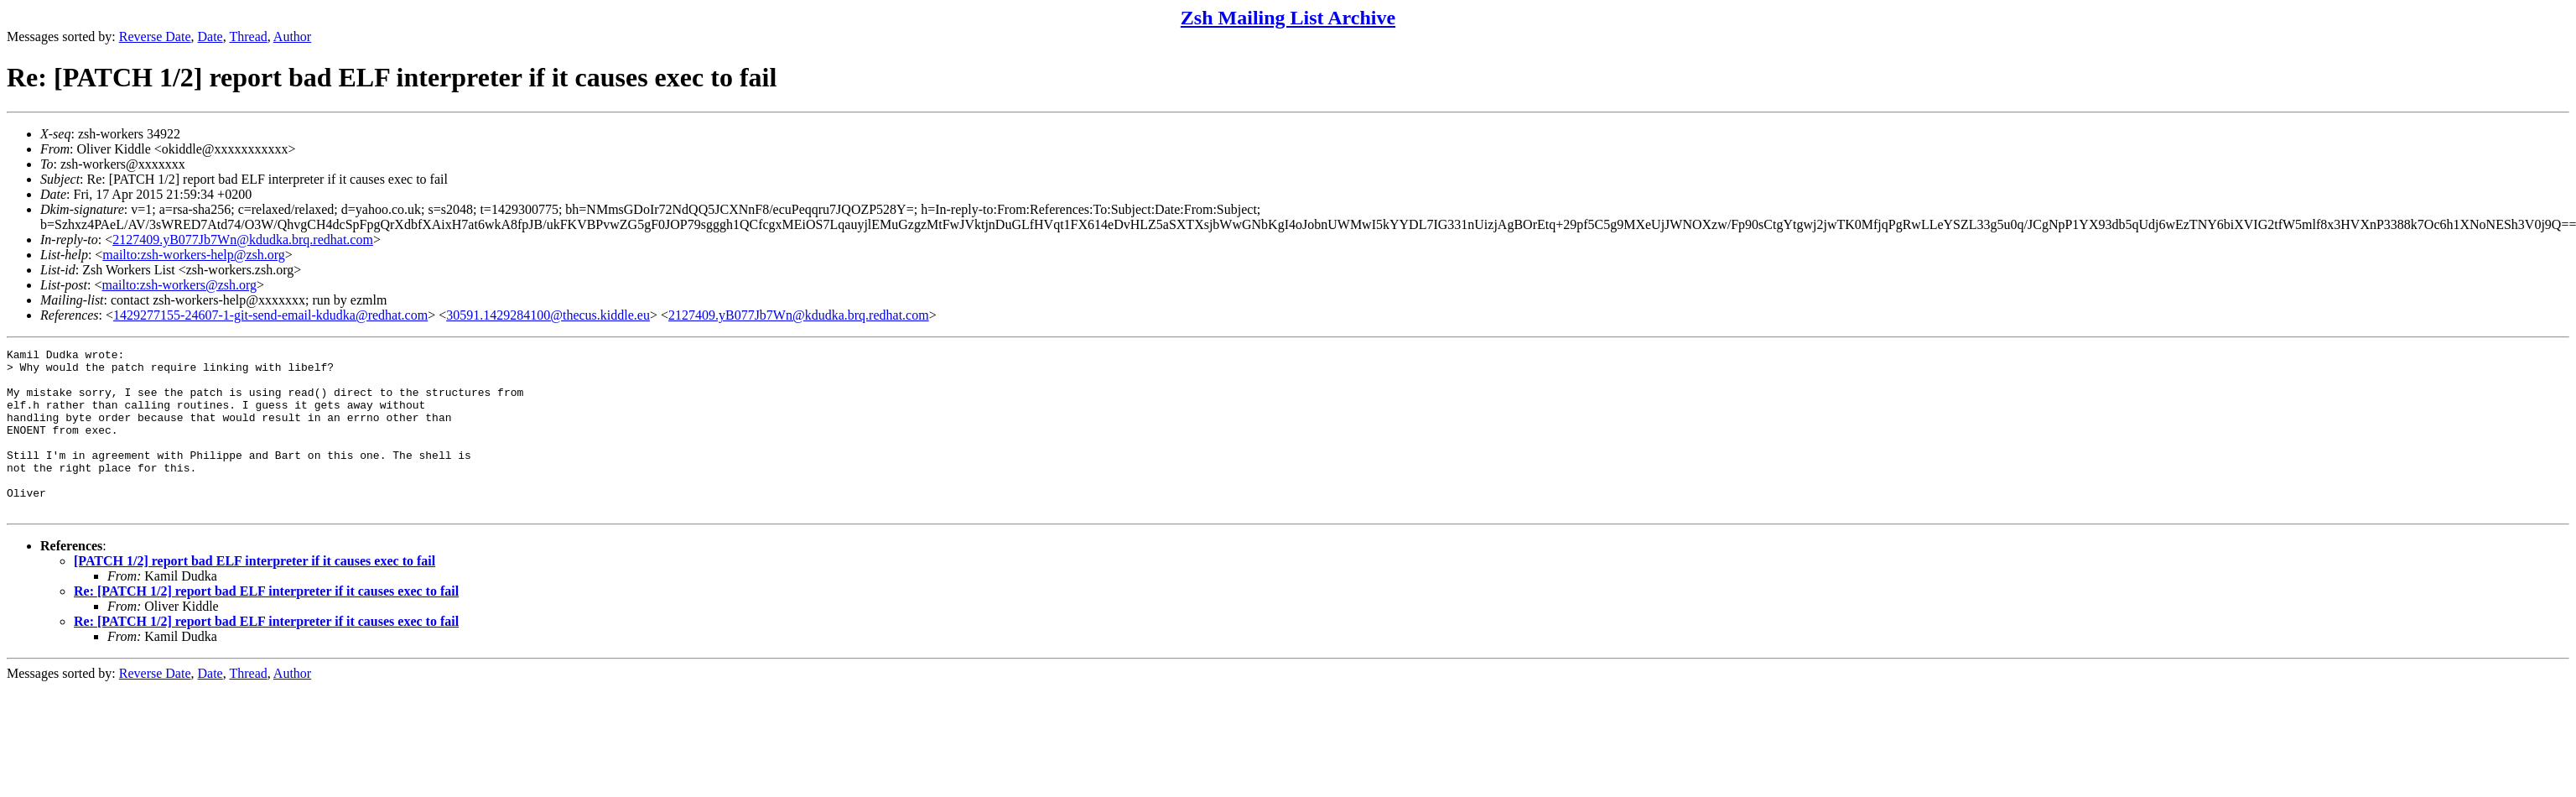 The image size is (2576, 797). I want to click on 2127409.yB077Jb7Wn@kdudka.brq.redhat.com, so click(242, 239).